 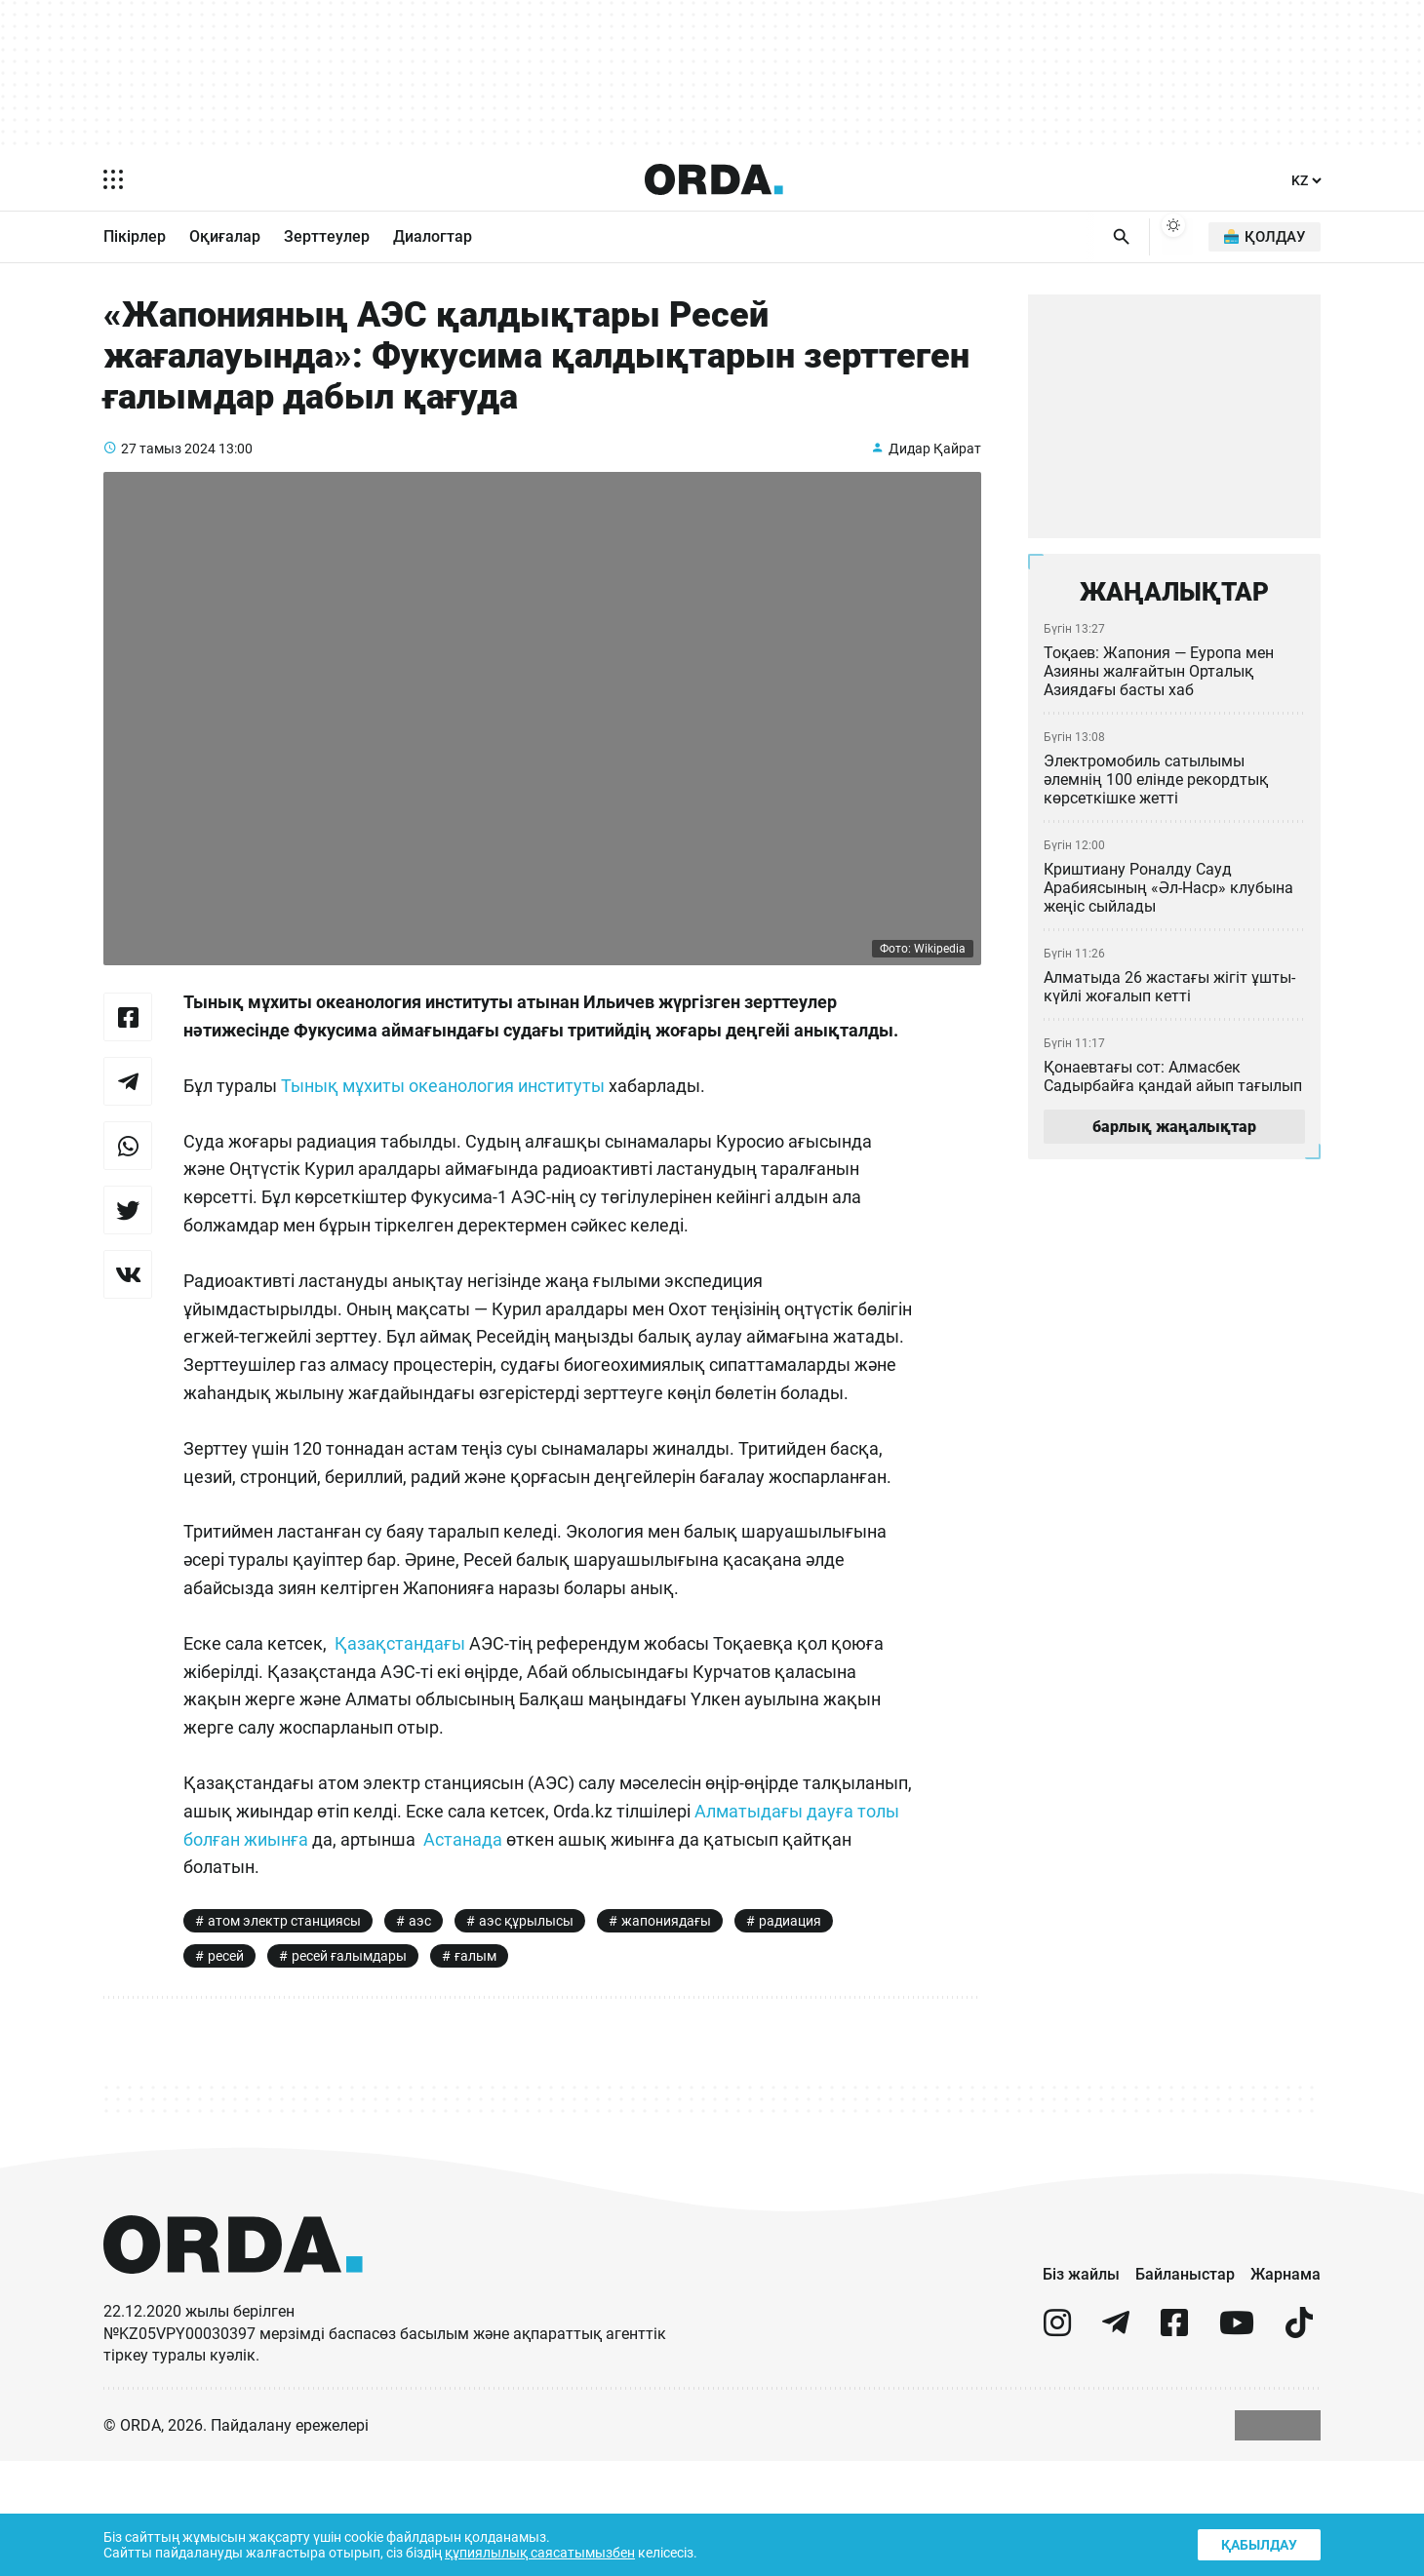 What do you see at coordinates (1174, 2446) in the screenshot?
I see `[facebook]` at bounding box center [1174, 2446].